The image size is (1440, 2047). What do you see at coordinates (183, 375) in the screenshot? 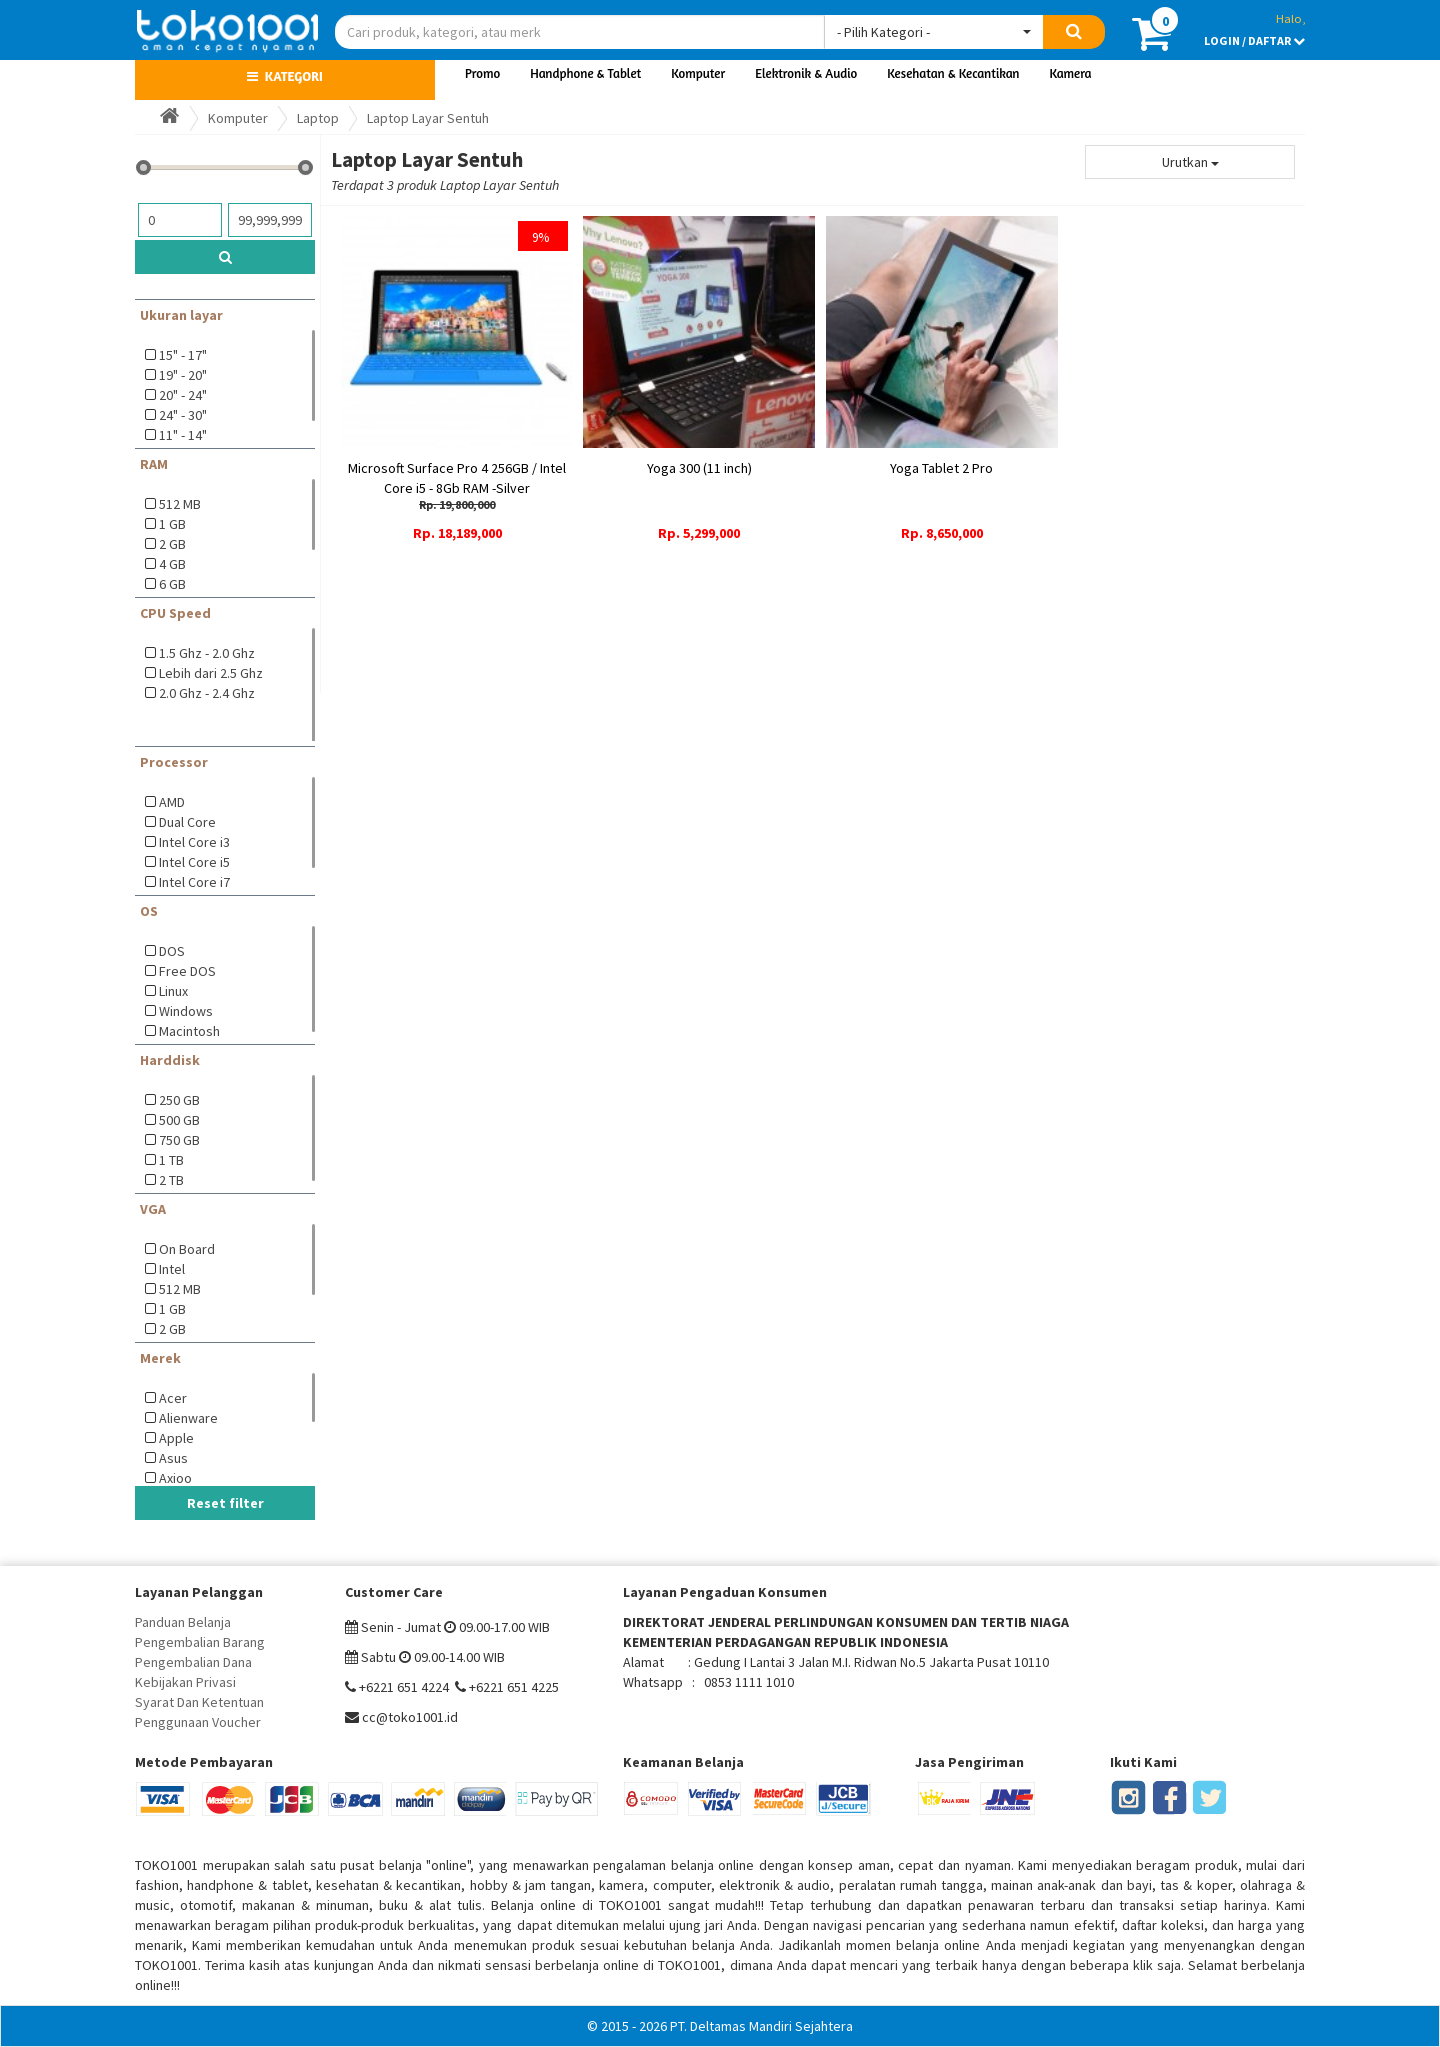
I see `19" - 20"` at bounding box center [183, 375].